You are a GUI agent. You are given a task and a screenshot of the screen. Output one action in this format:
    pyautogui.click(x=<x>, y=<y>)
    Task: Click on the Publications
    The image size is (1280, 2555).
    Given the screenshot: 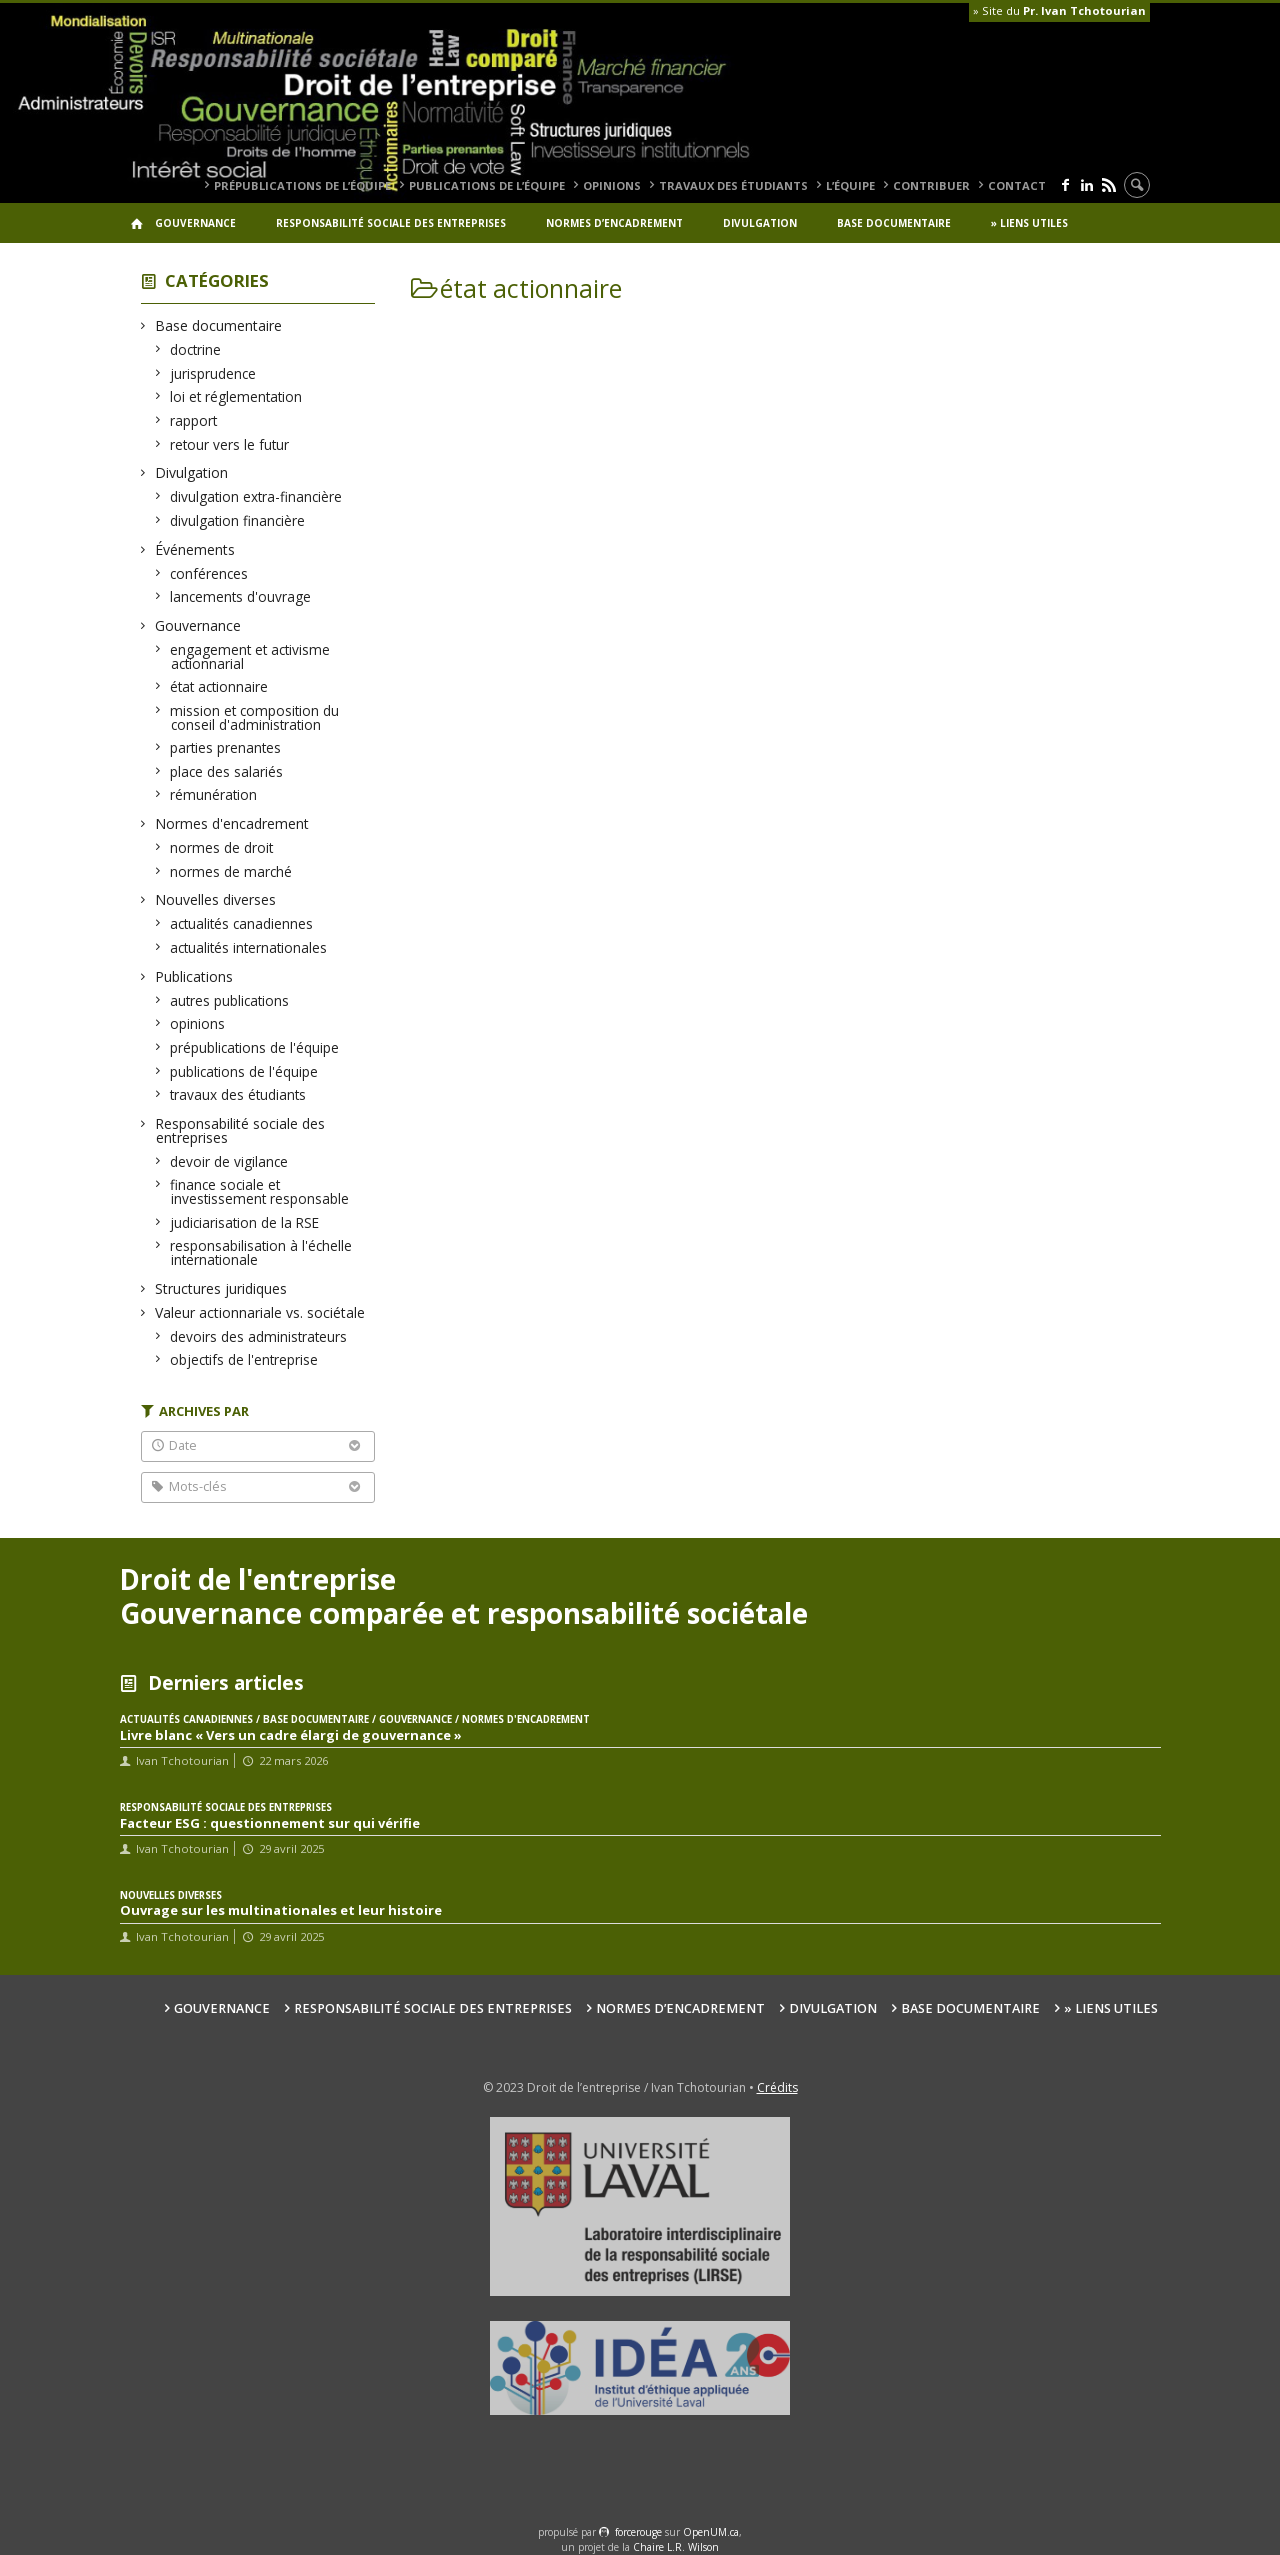 What is the action you would take?
    pyautogui.click(x=194, y=976)
    